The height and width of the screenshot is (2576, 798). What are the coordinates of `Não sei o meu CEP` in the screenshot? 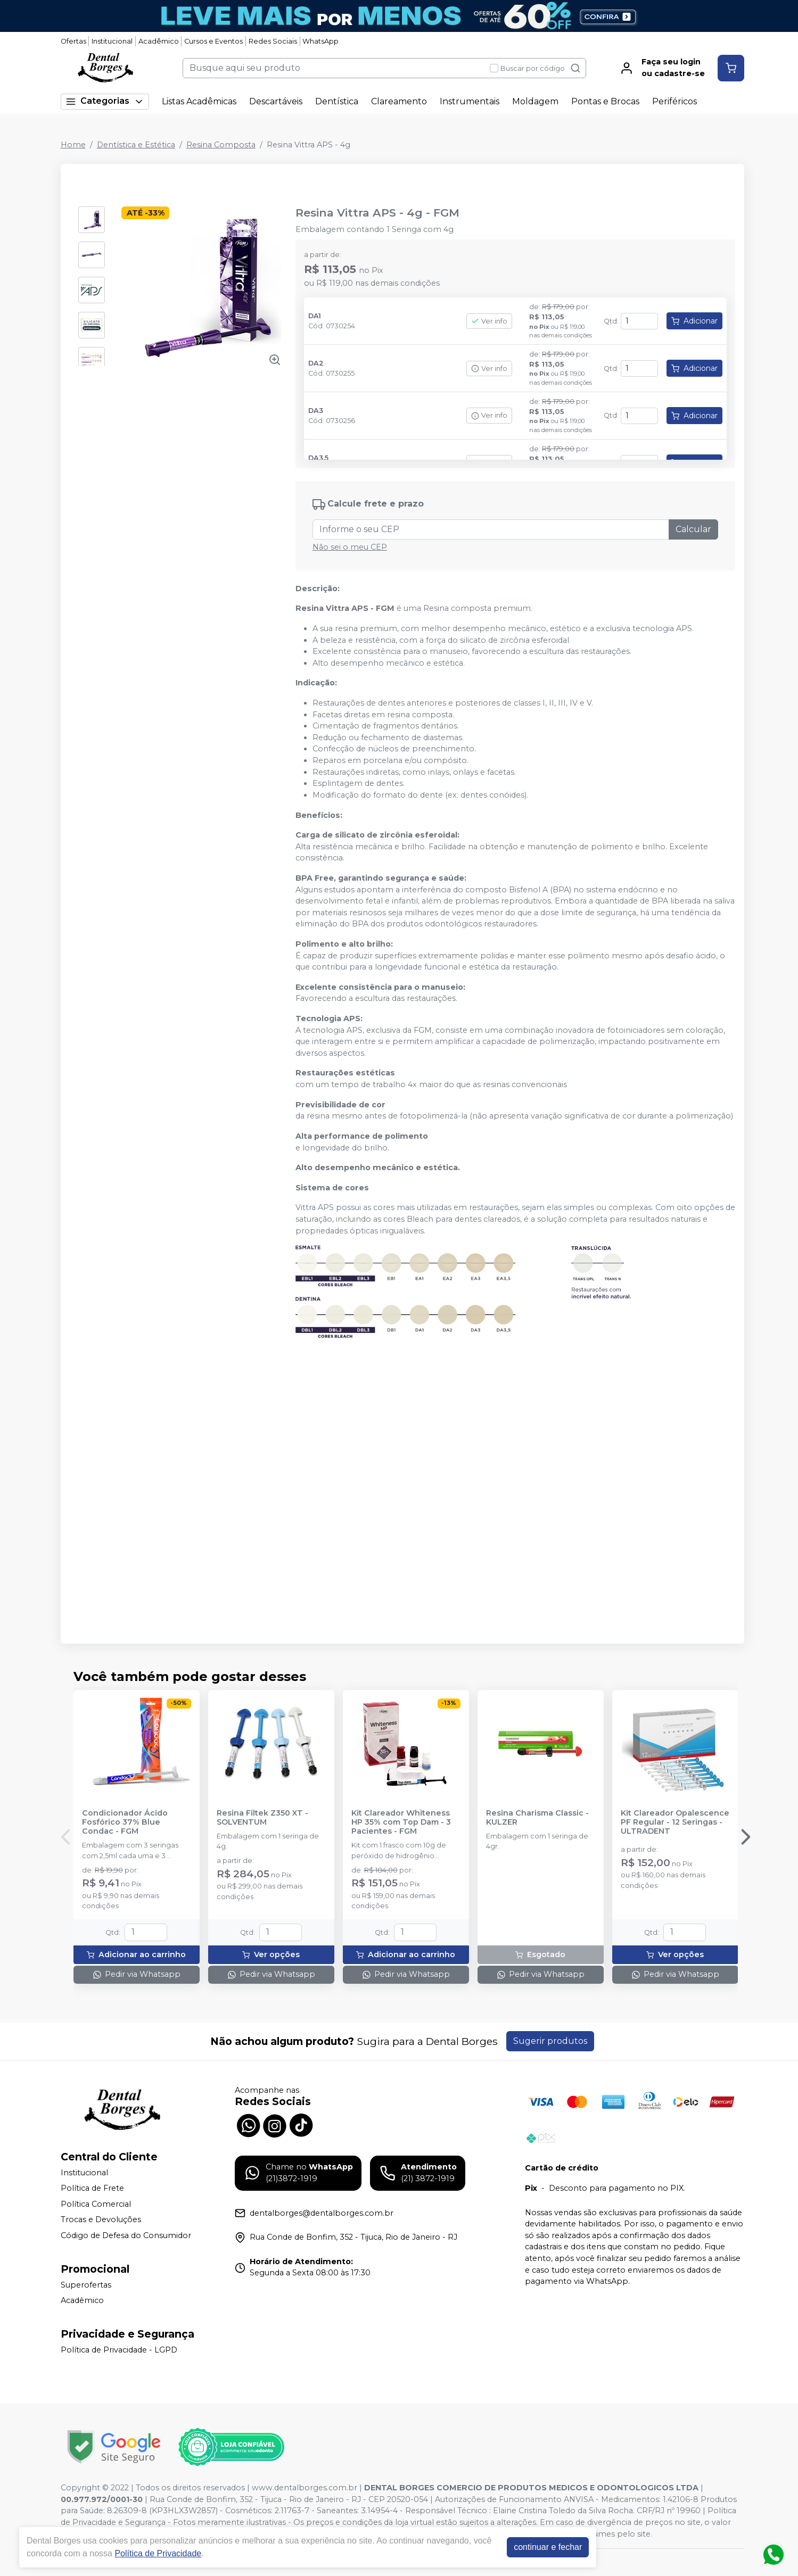 It's located at (349, 547).